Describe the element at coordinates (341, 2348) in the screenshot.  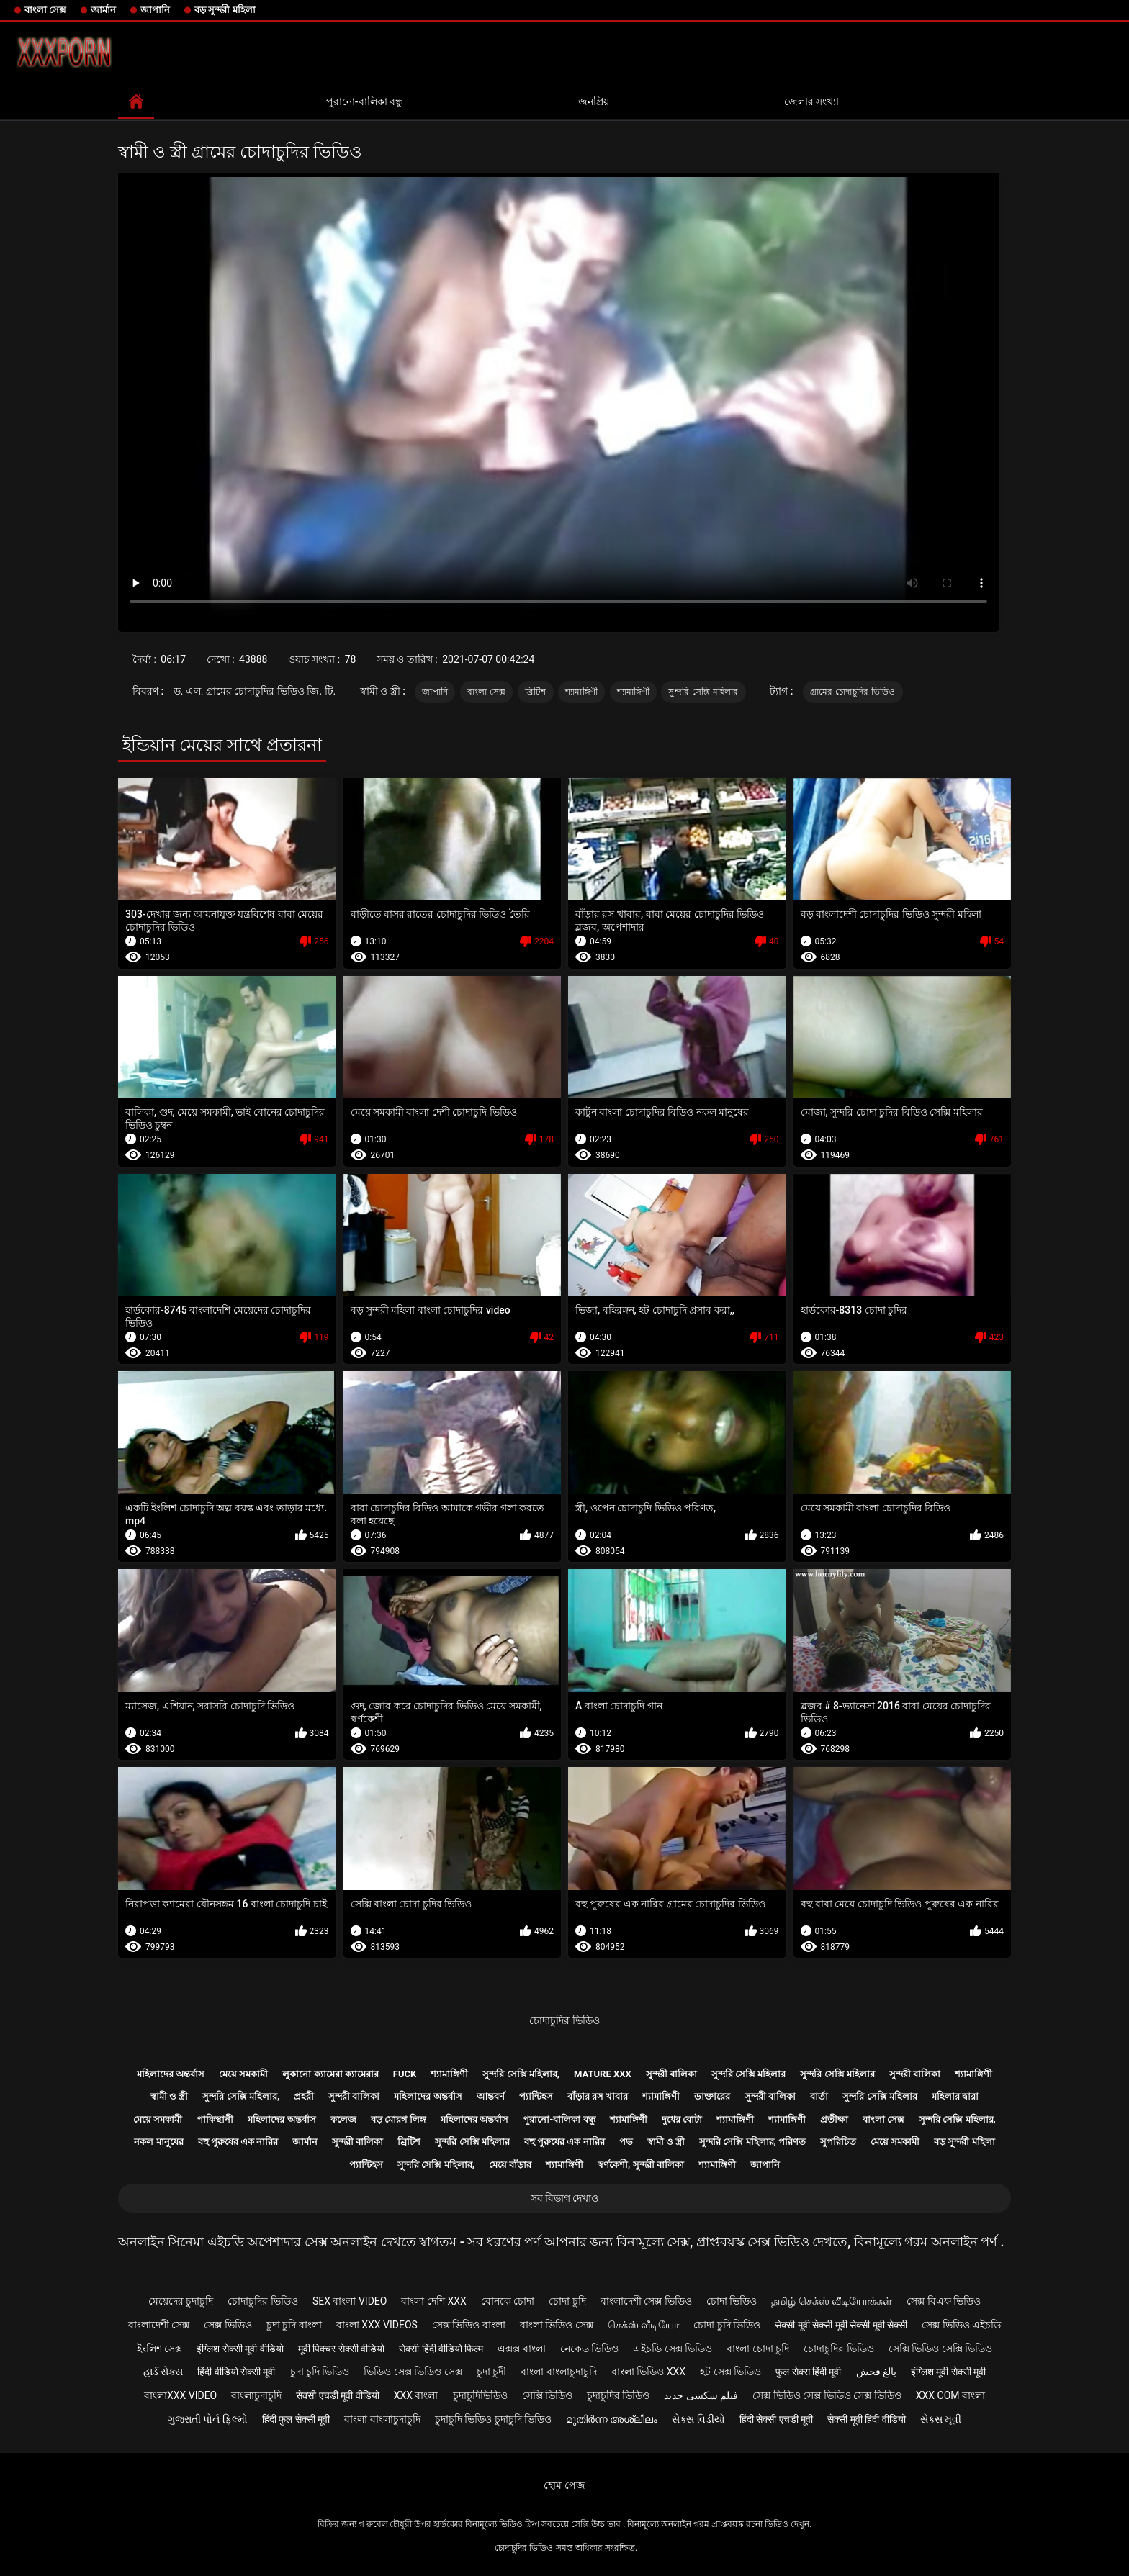
I see `मूवी पिक्चर सेक्सी वीडियो` at that location.